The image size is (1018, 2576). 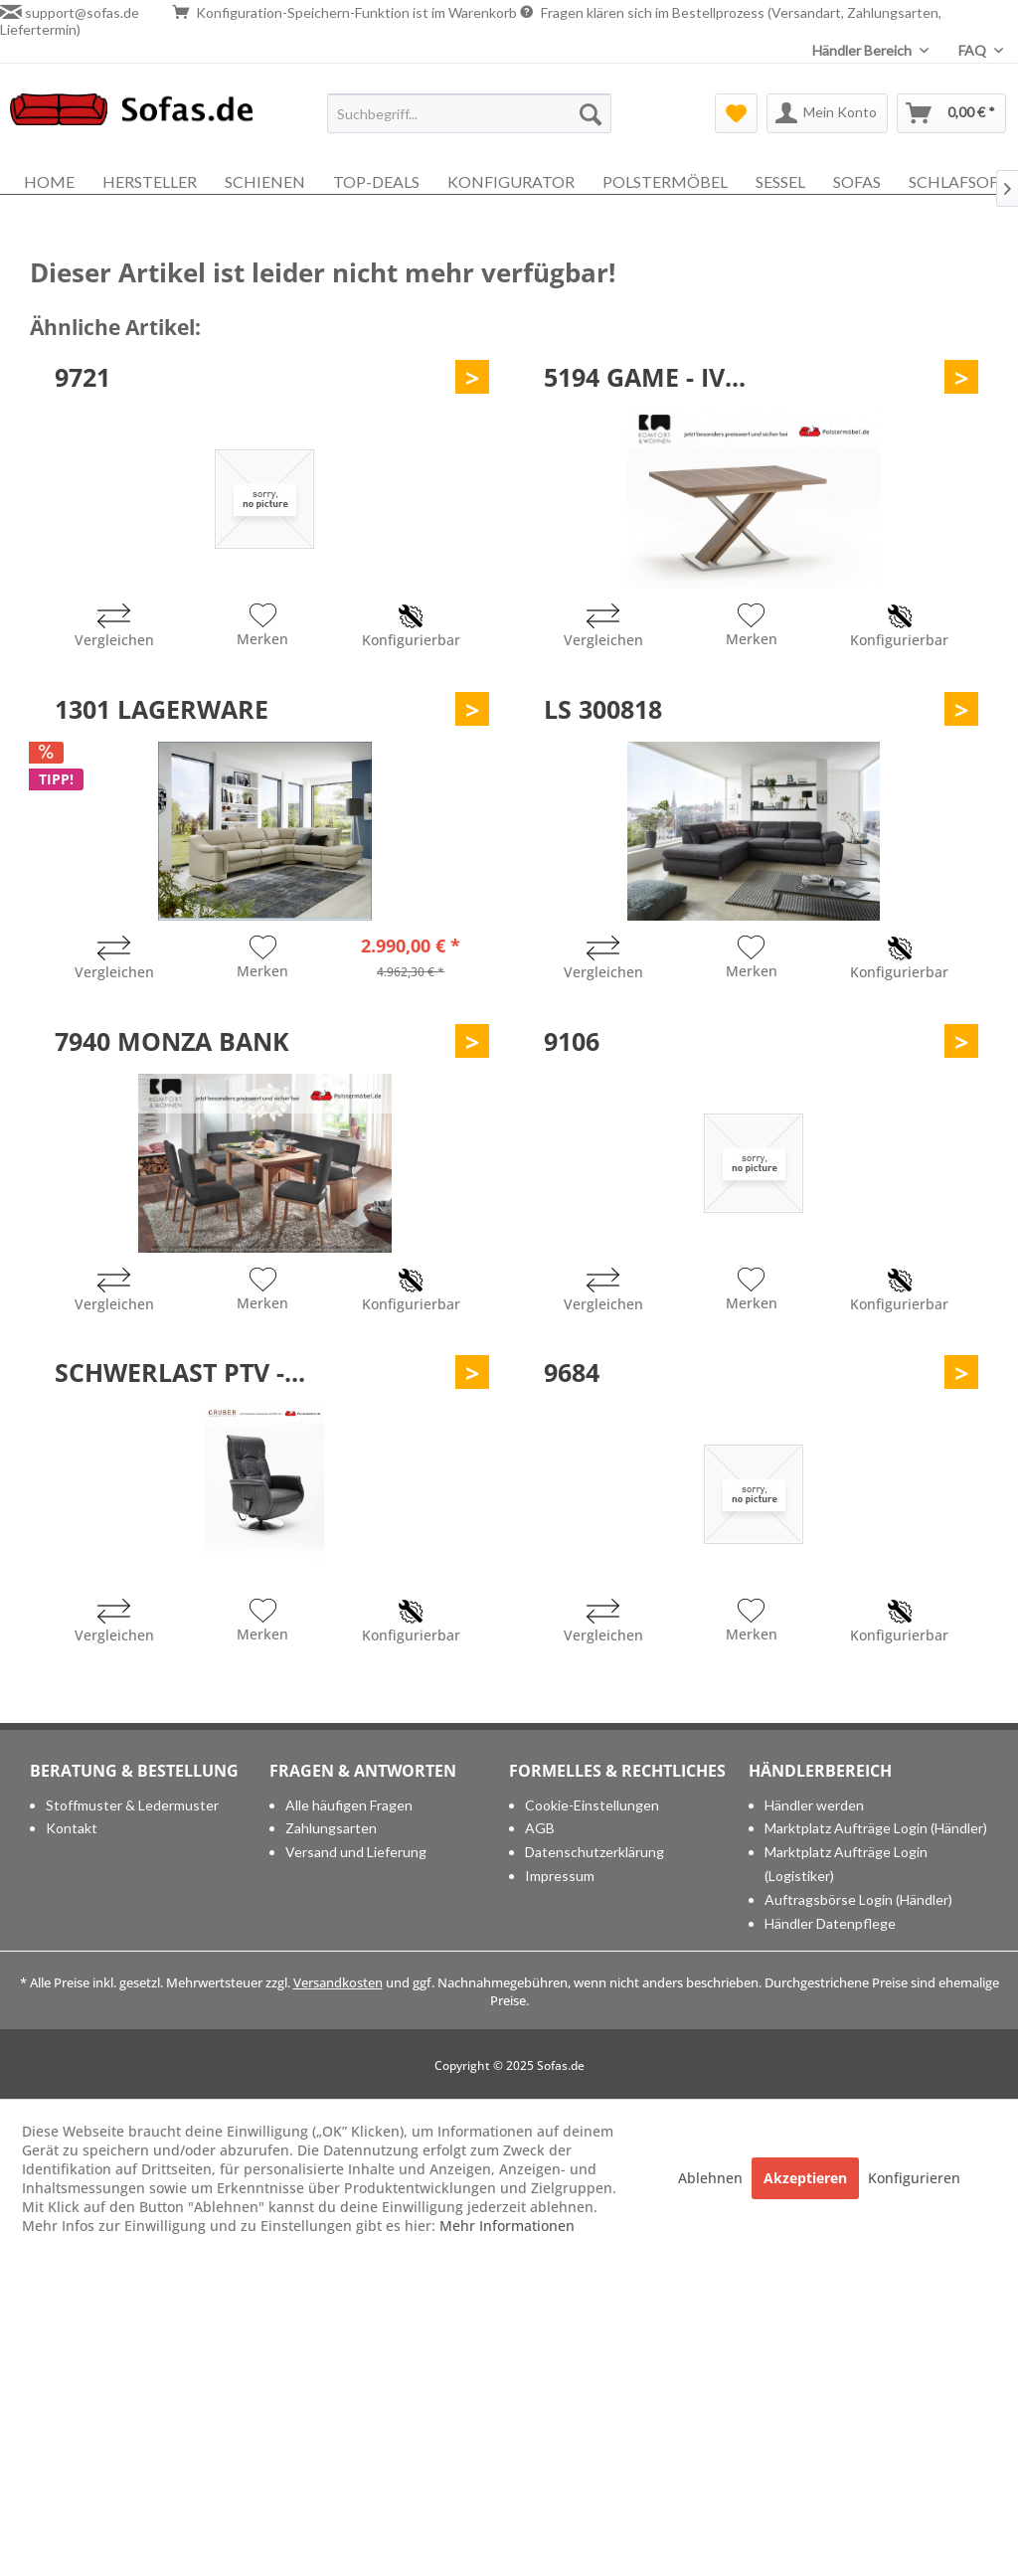 I want to click on Marktplatz Aufträge Login (Händler), so click(x=875, y=1827).